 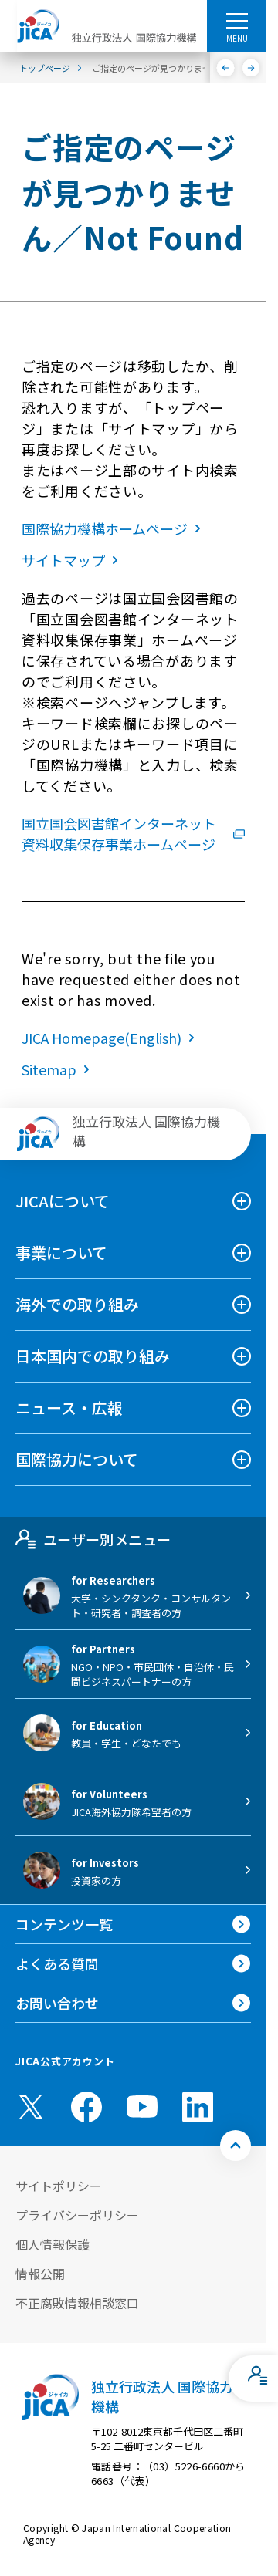 What do you see at coordinates (92, 1356) in the screenshot?
I see `日本国内での取り組み` at bounding box center [92, 1356].